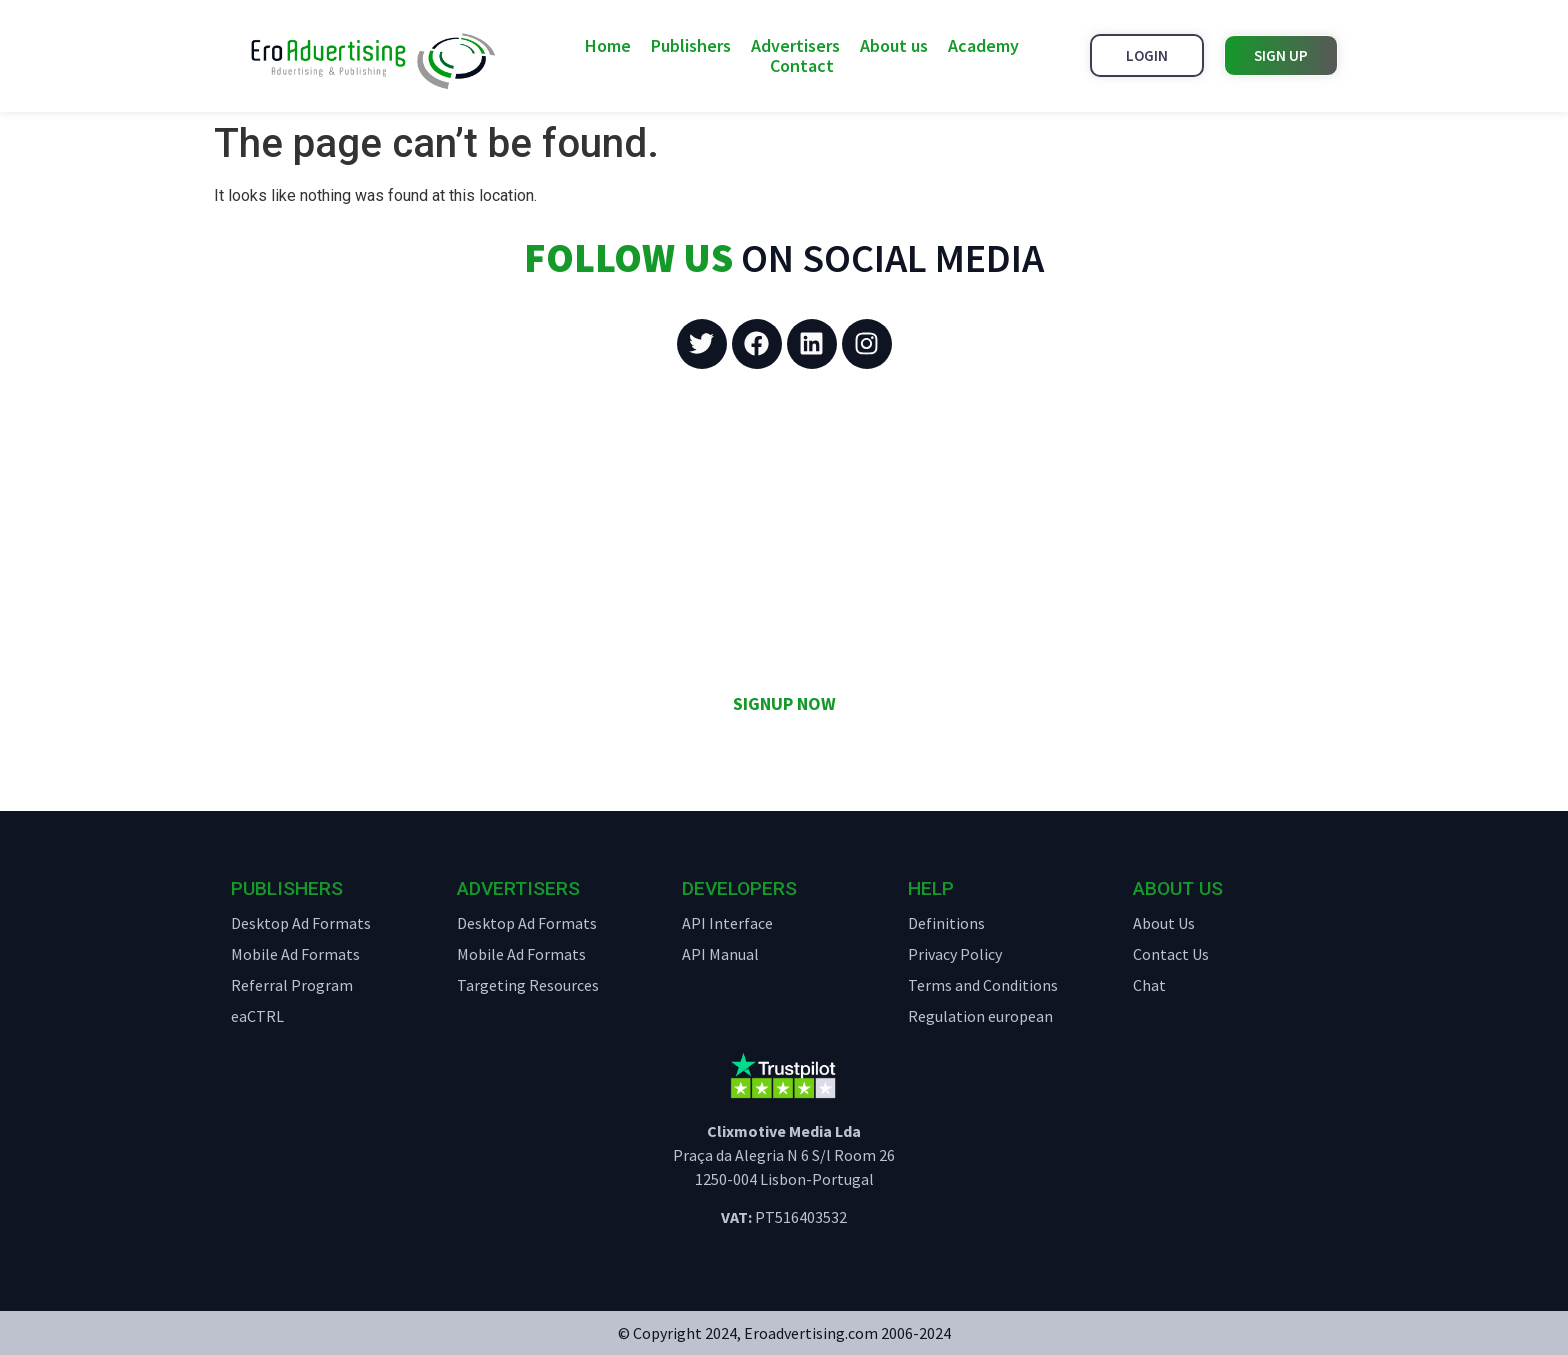  What do you see at coordinates (802, 66) in the screenshot?
I see `Contact` at bounding box center [802, 66].